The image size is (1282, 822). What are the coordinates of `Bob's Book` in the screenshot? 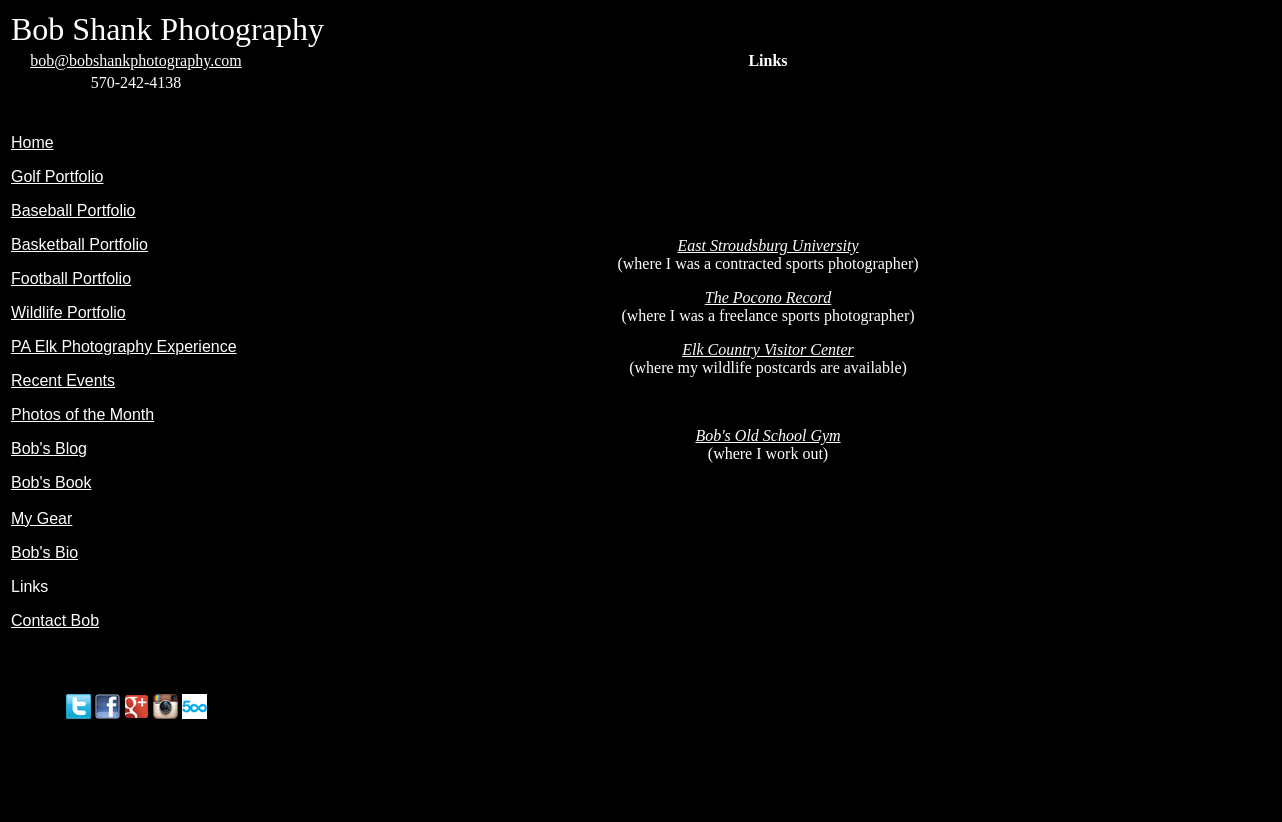 It's located at (51, 482).